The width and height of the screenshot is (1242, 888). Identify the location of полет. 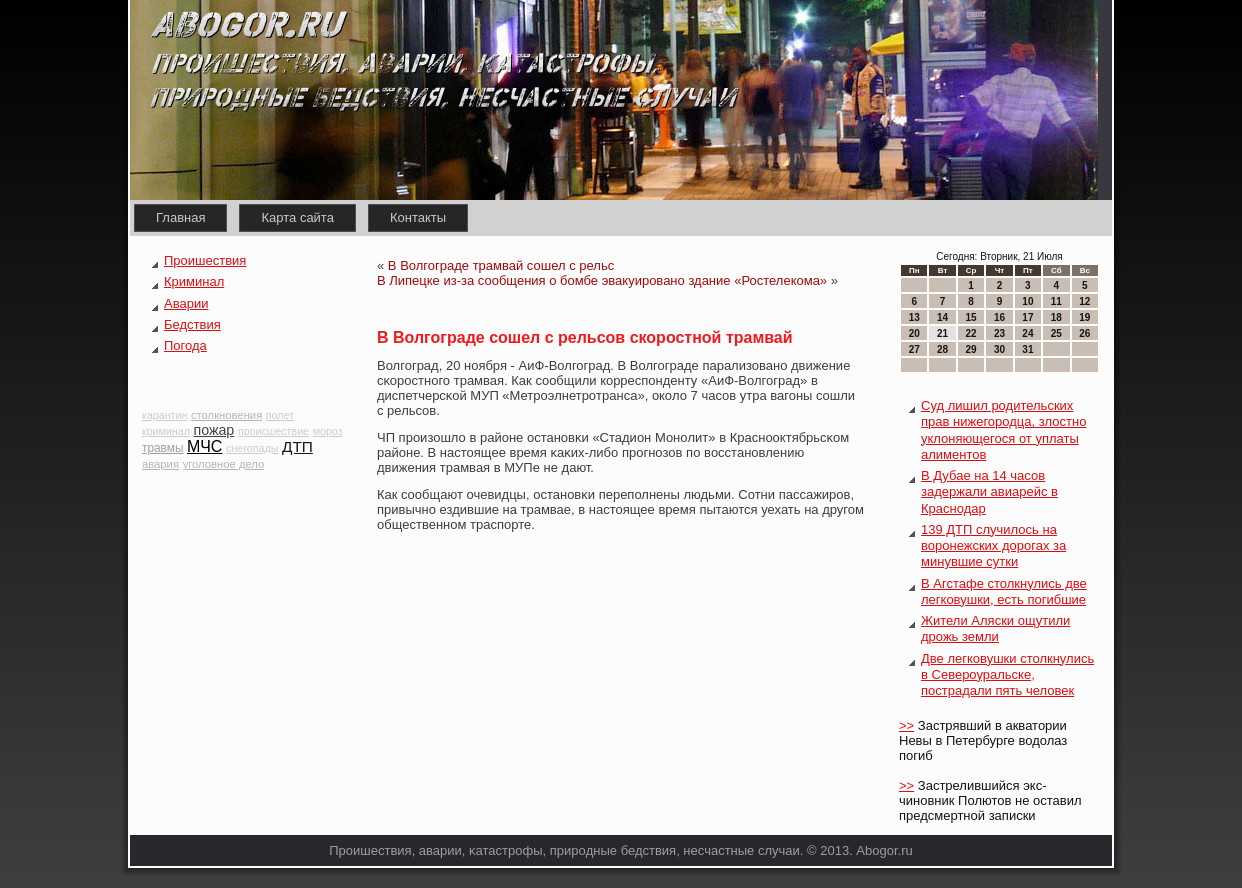
(280, 415).